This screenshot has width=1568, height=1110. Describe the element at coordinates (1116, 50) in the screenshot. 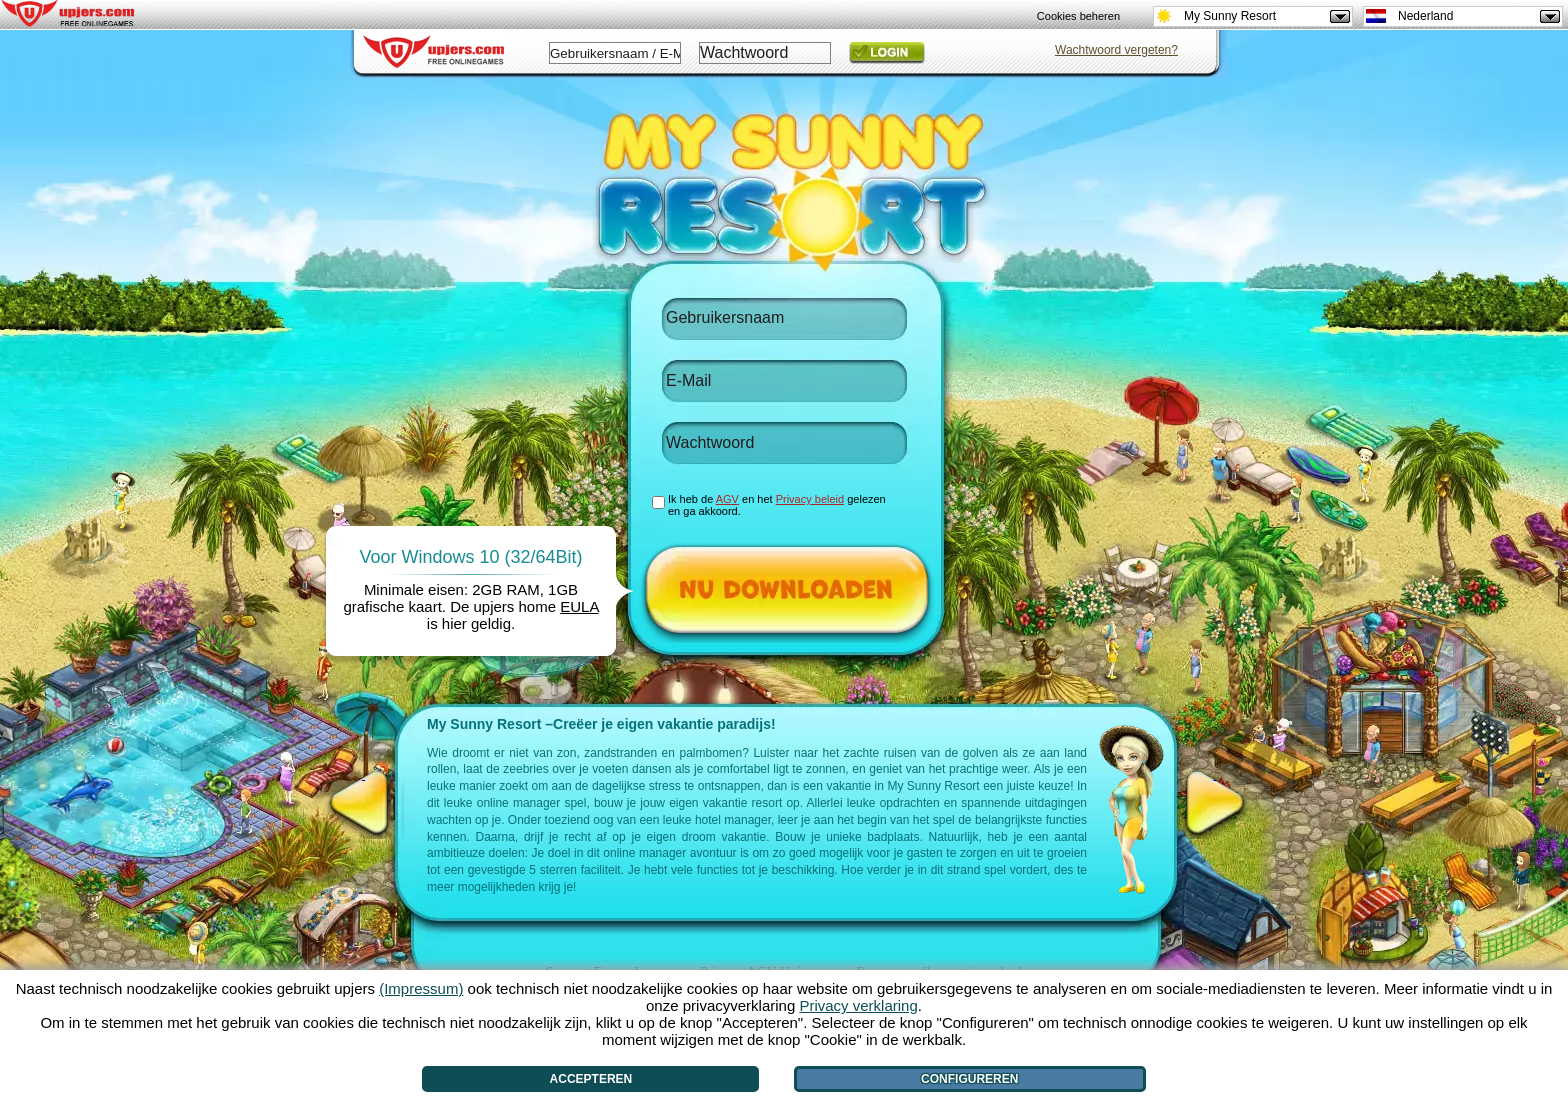

I see `Wachtwoord vergeten?` at that location.